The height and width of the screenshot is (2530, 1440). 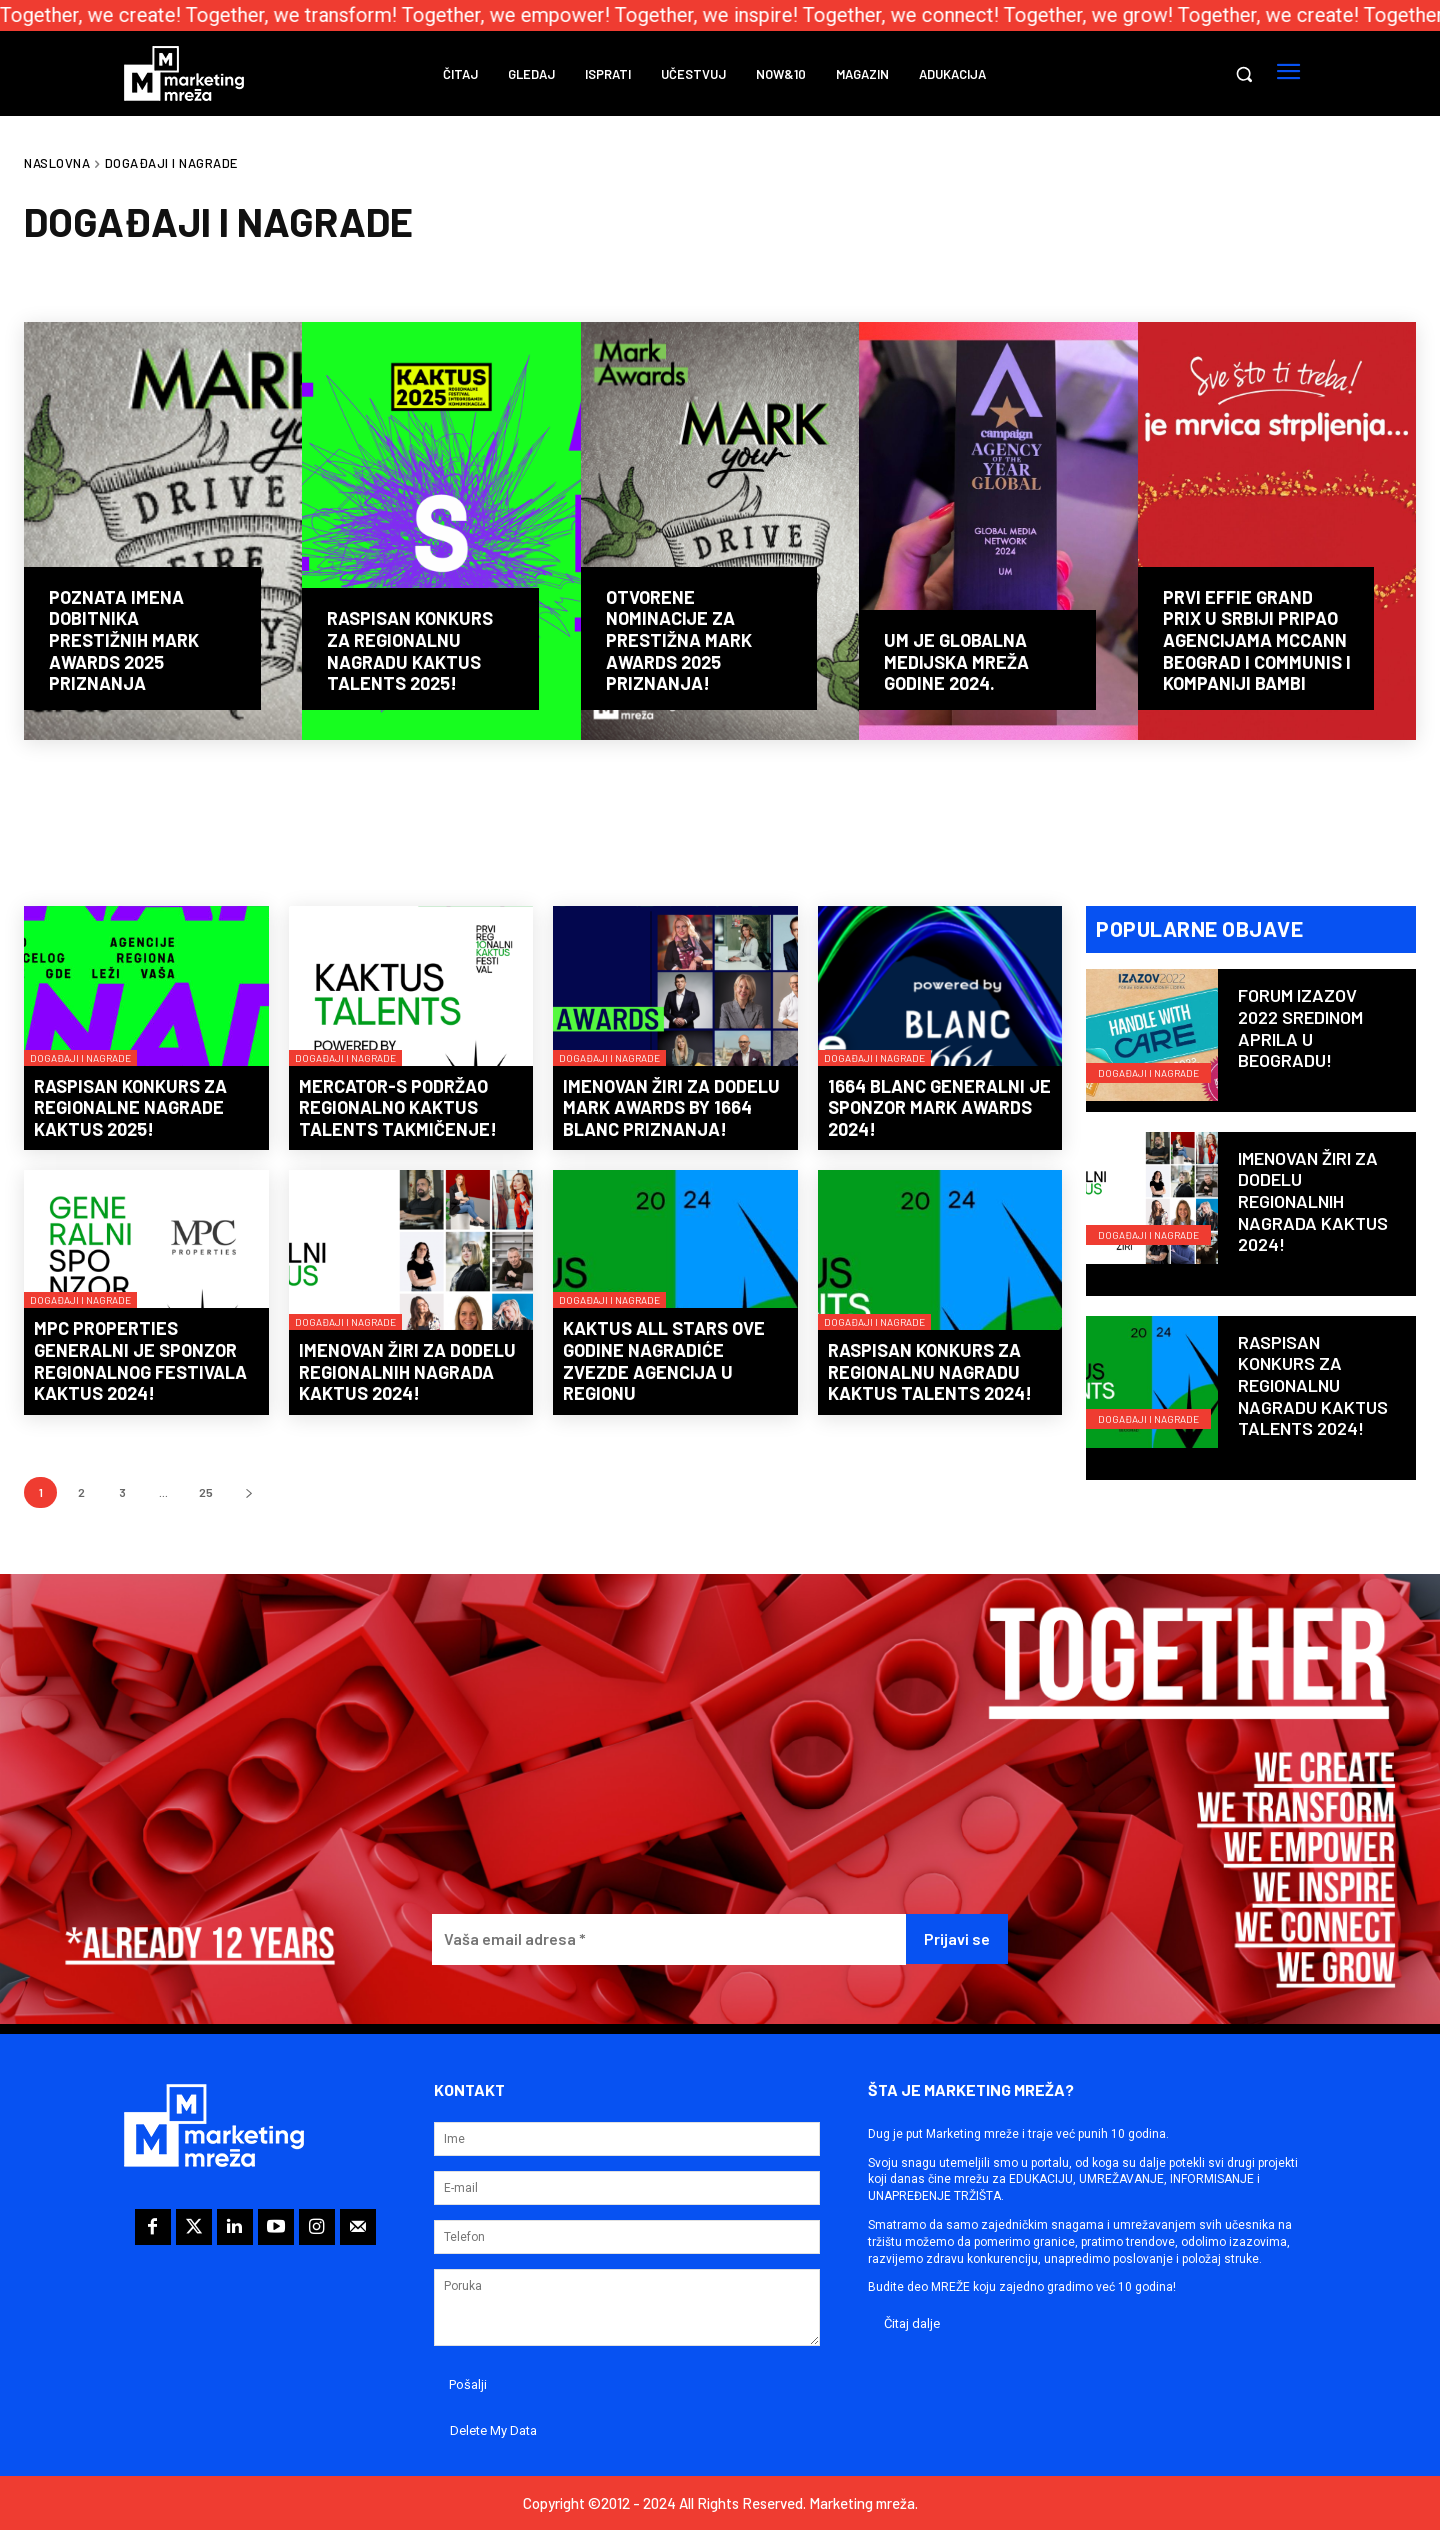 What do you see at coordinates (248, 1492) in the screenshot?
I see `[next-page]` at bounding box center [248, 1492].